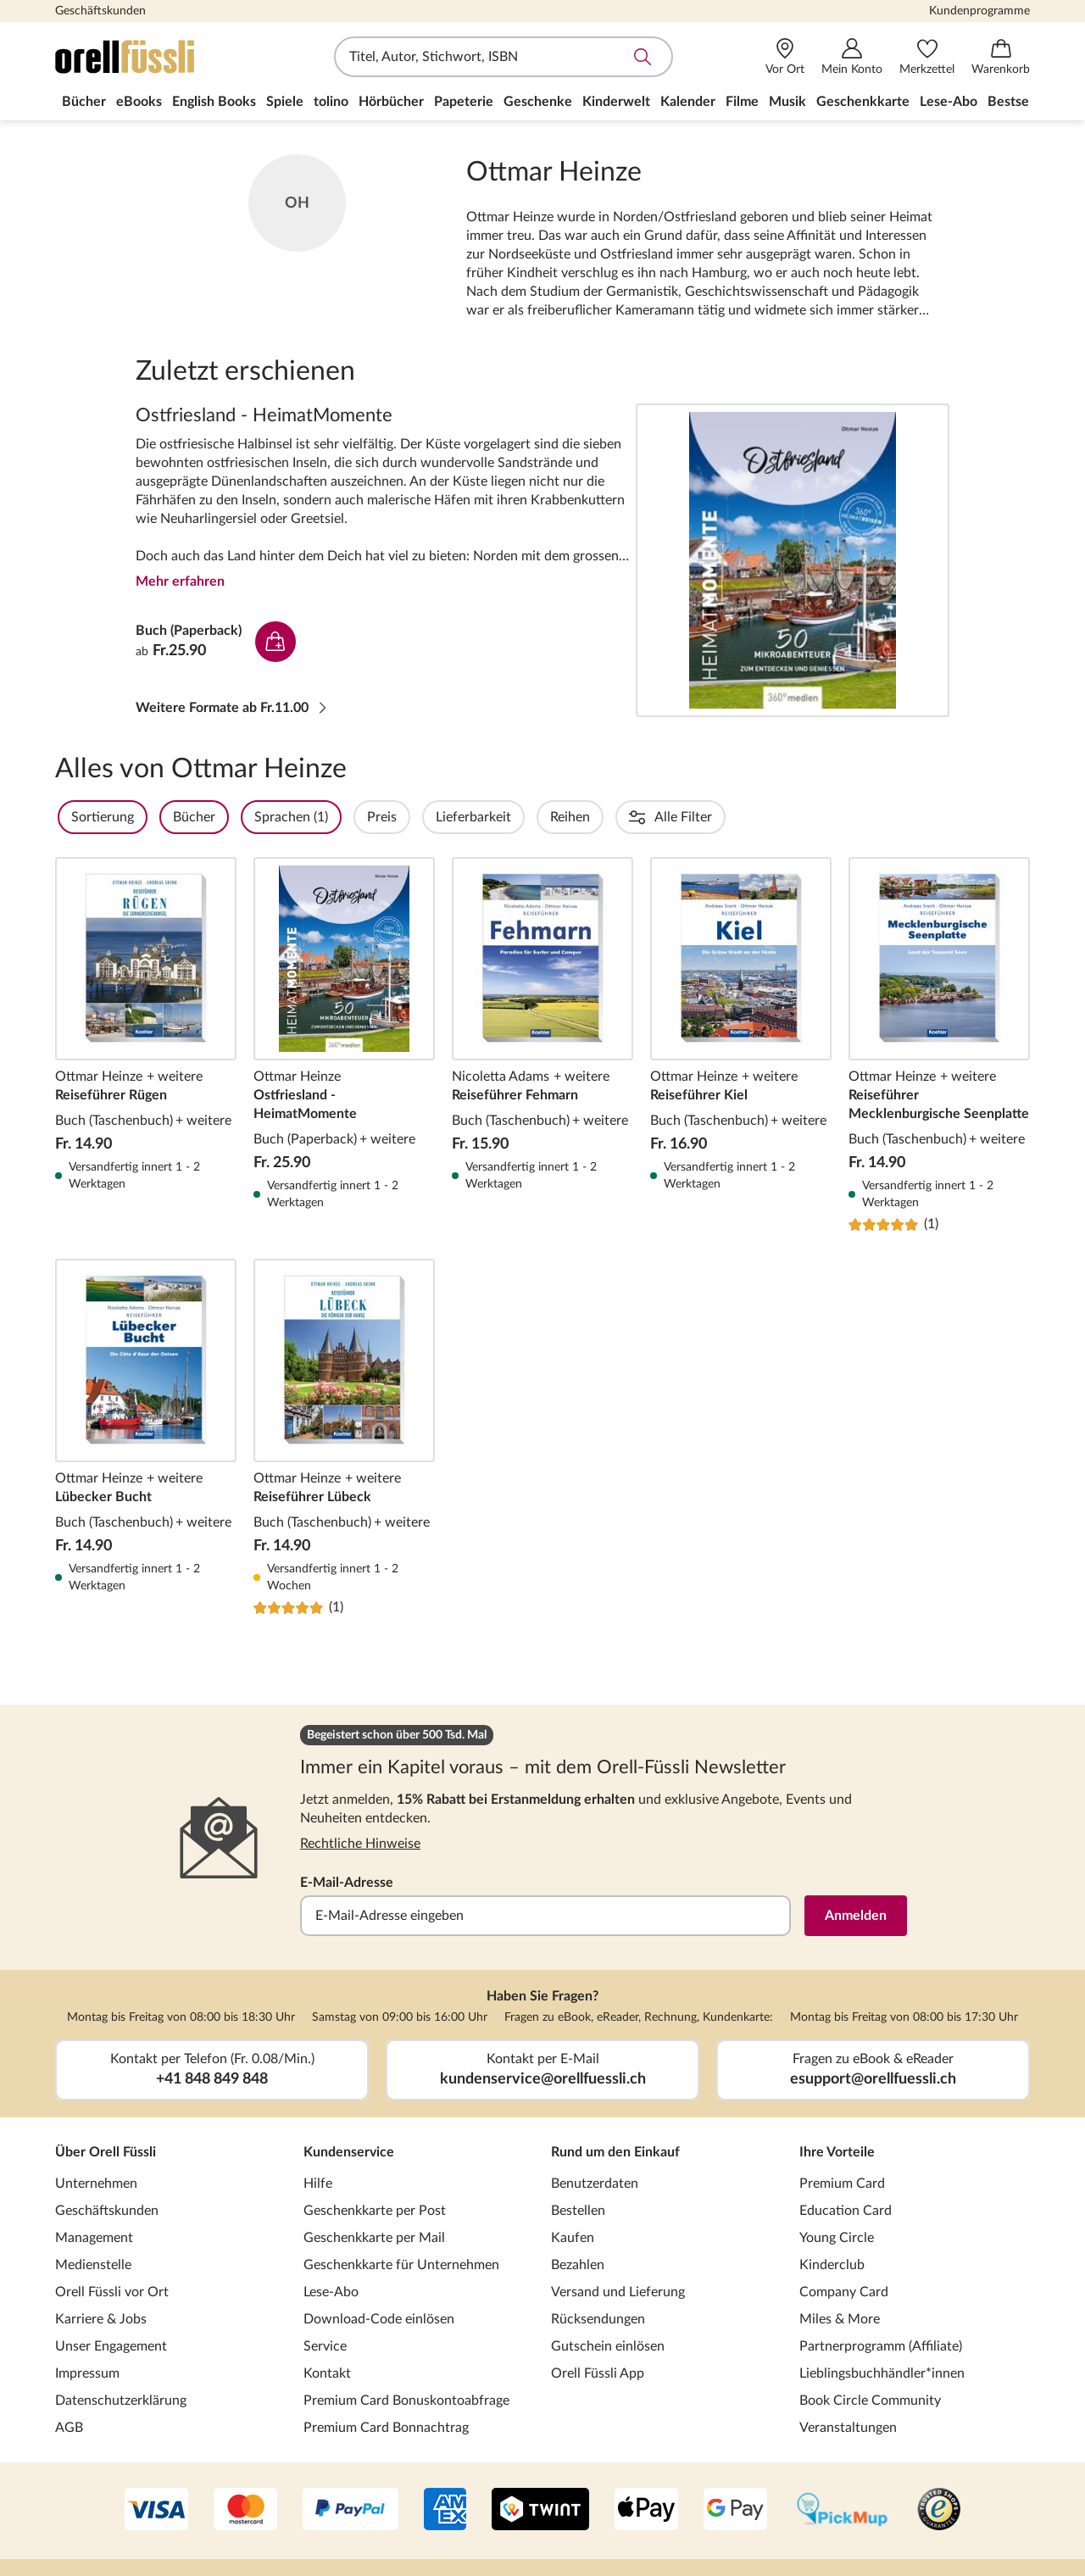 This screenshot has height=2576, width=1085. I want to click on Datenschutzerklärung, so click(120, 2400).